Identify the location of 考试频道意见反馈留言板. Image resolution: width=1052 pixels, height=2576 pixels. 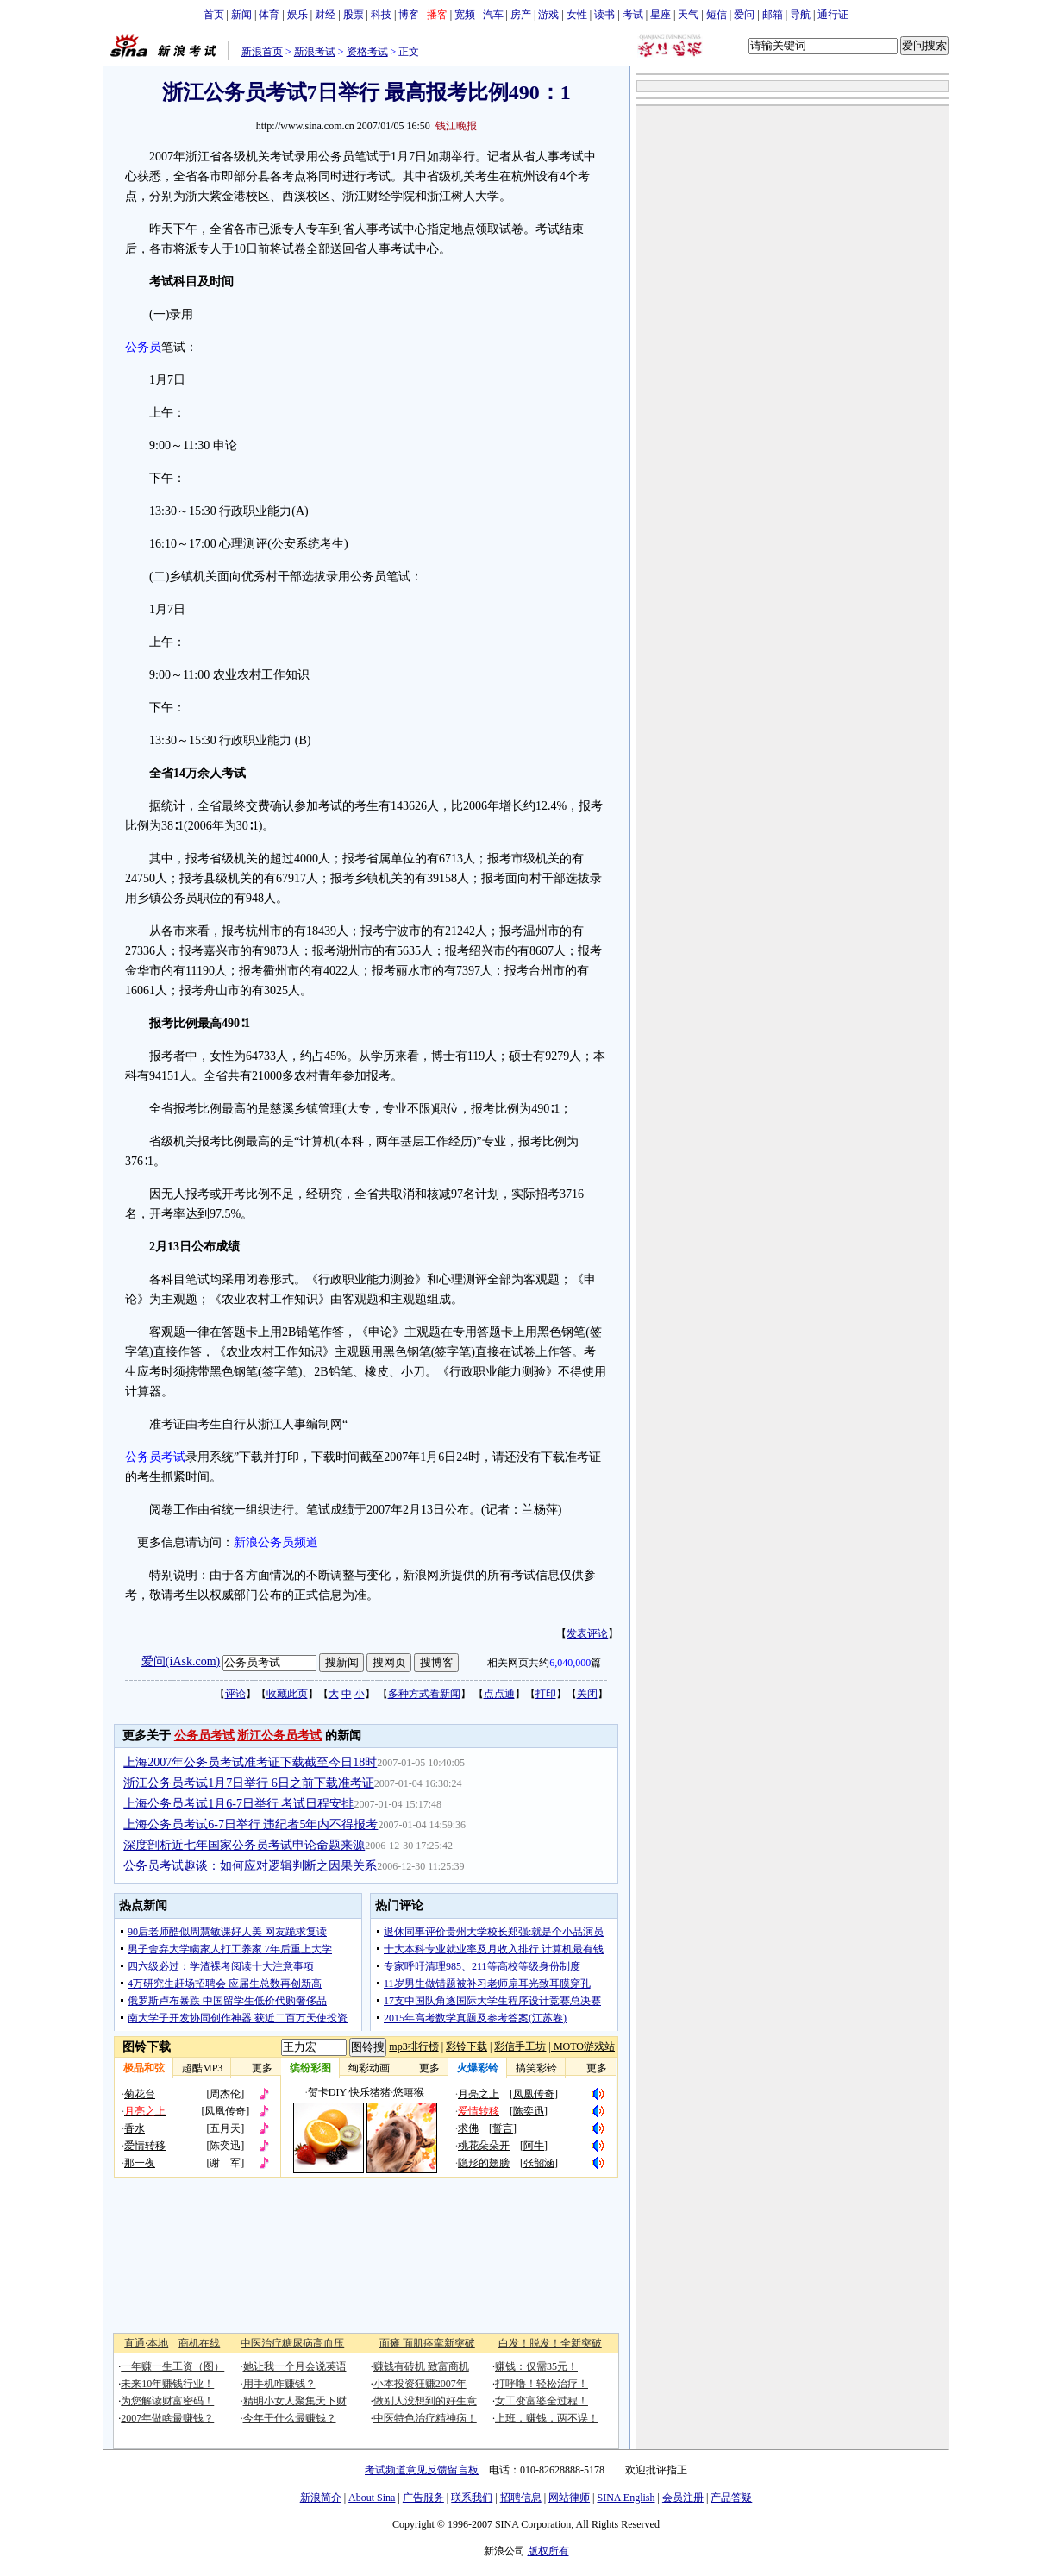
(422, 2470).